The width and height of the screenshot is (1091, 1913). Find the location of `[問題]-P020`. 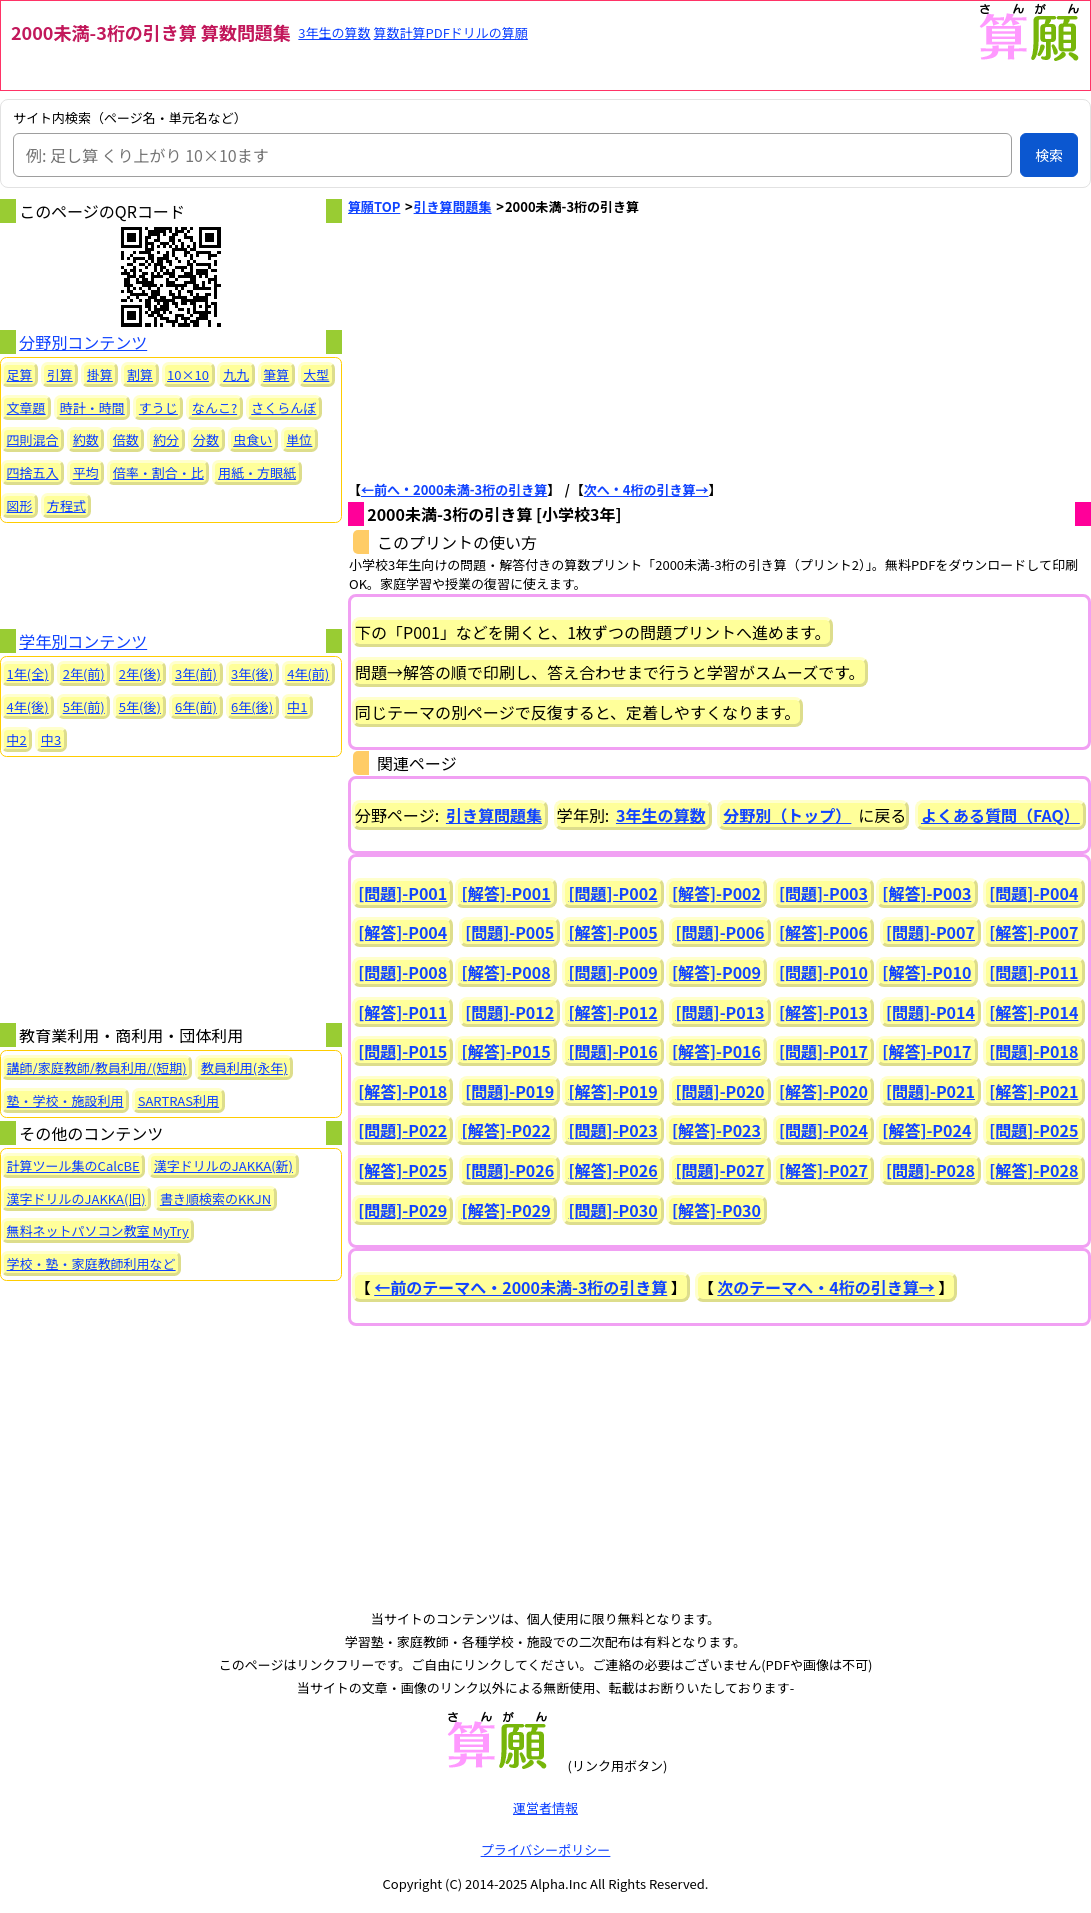

[問題]-P020 is located at coordinates (720, 1091).